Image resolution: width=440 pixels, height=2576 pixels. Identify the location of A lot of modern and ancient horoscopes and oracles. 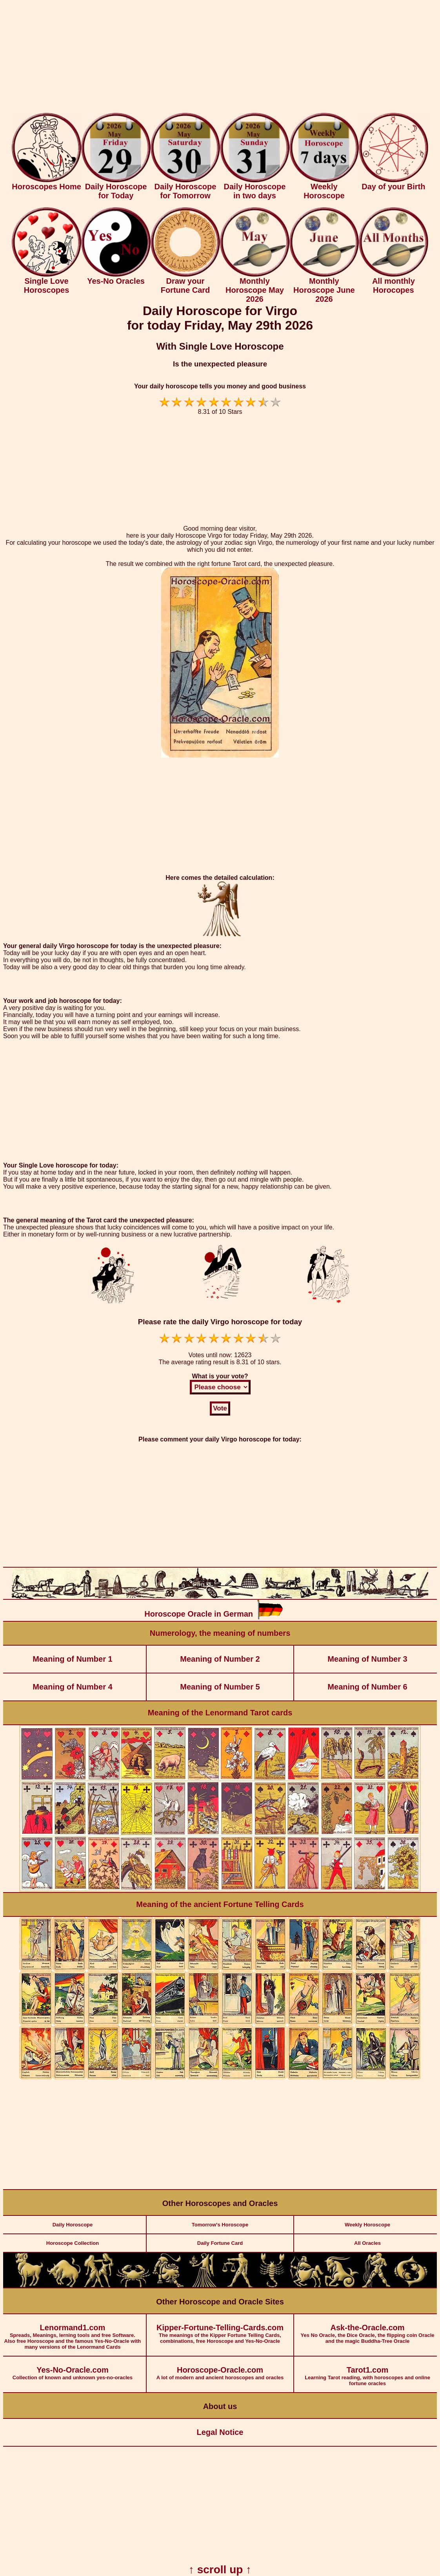
(220, 2368).